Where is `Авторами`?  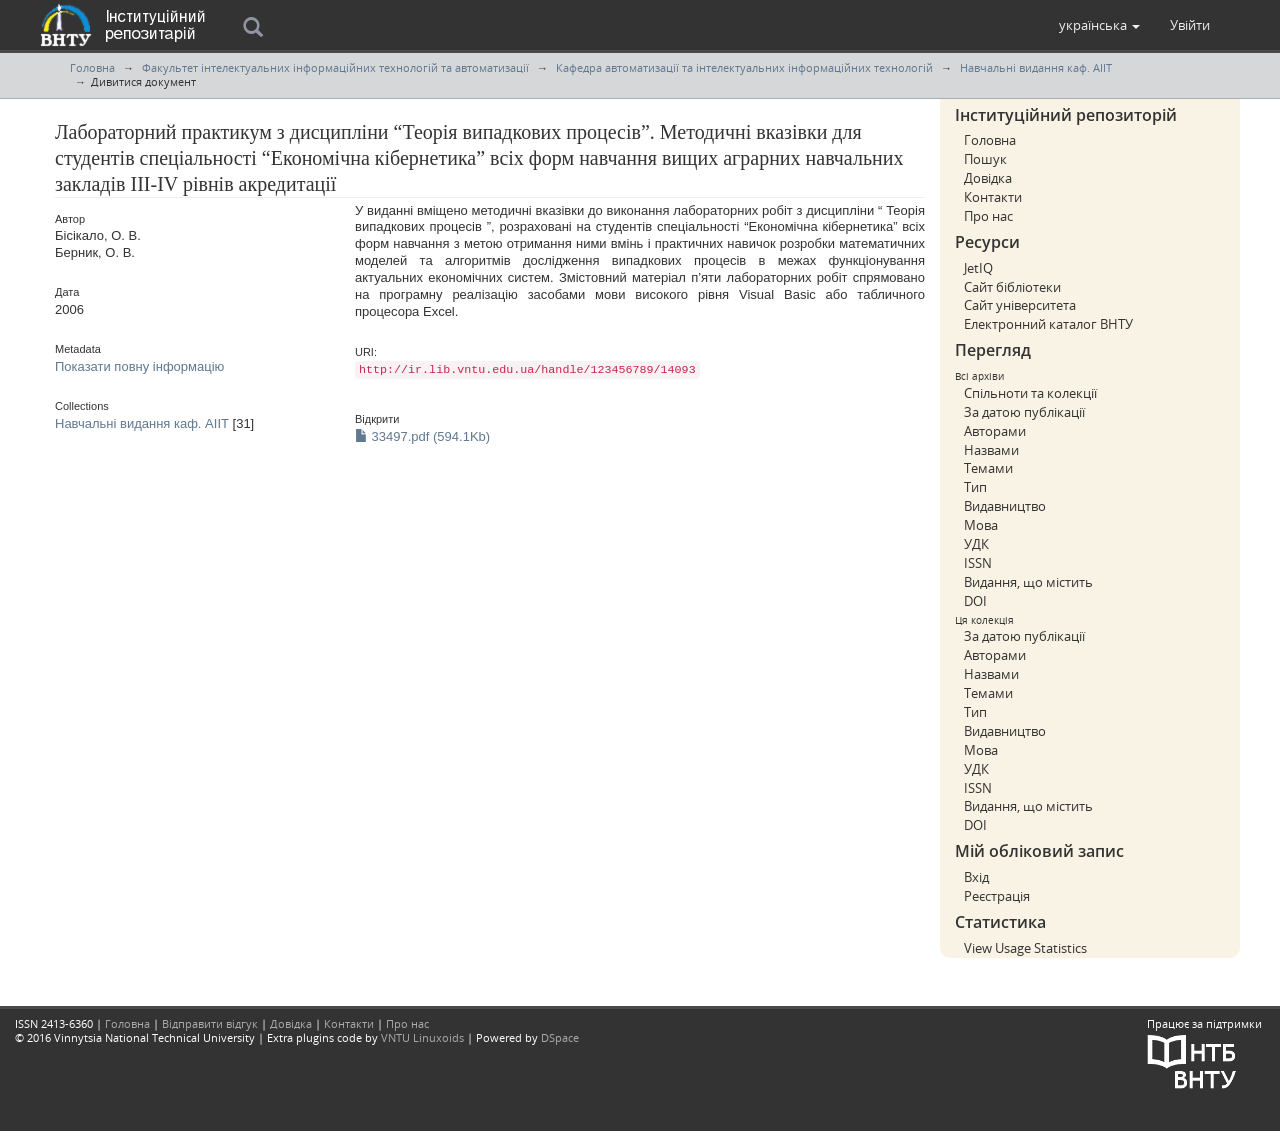 Авторами is located at coordinates (995, 431).